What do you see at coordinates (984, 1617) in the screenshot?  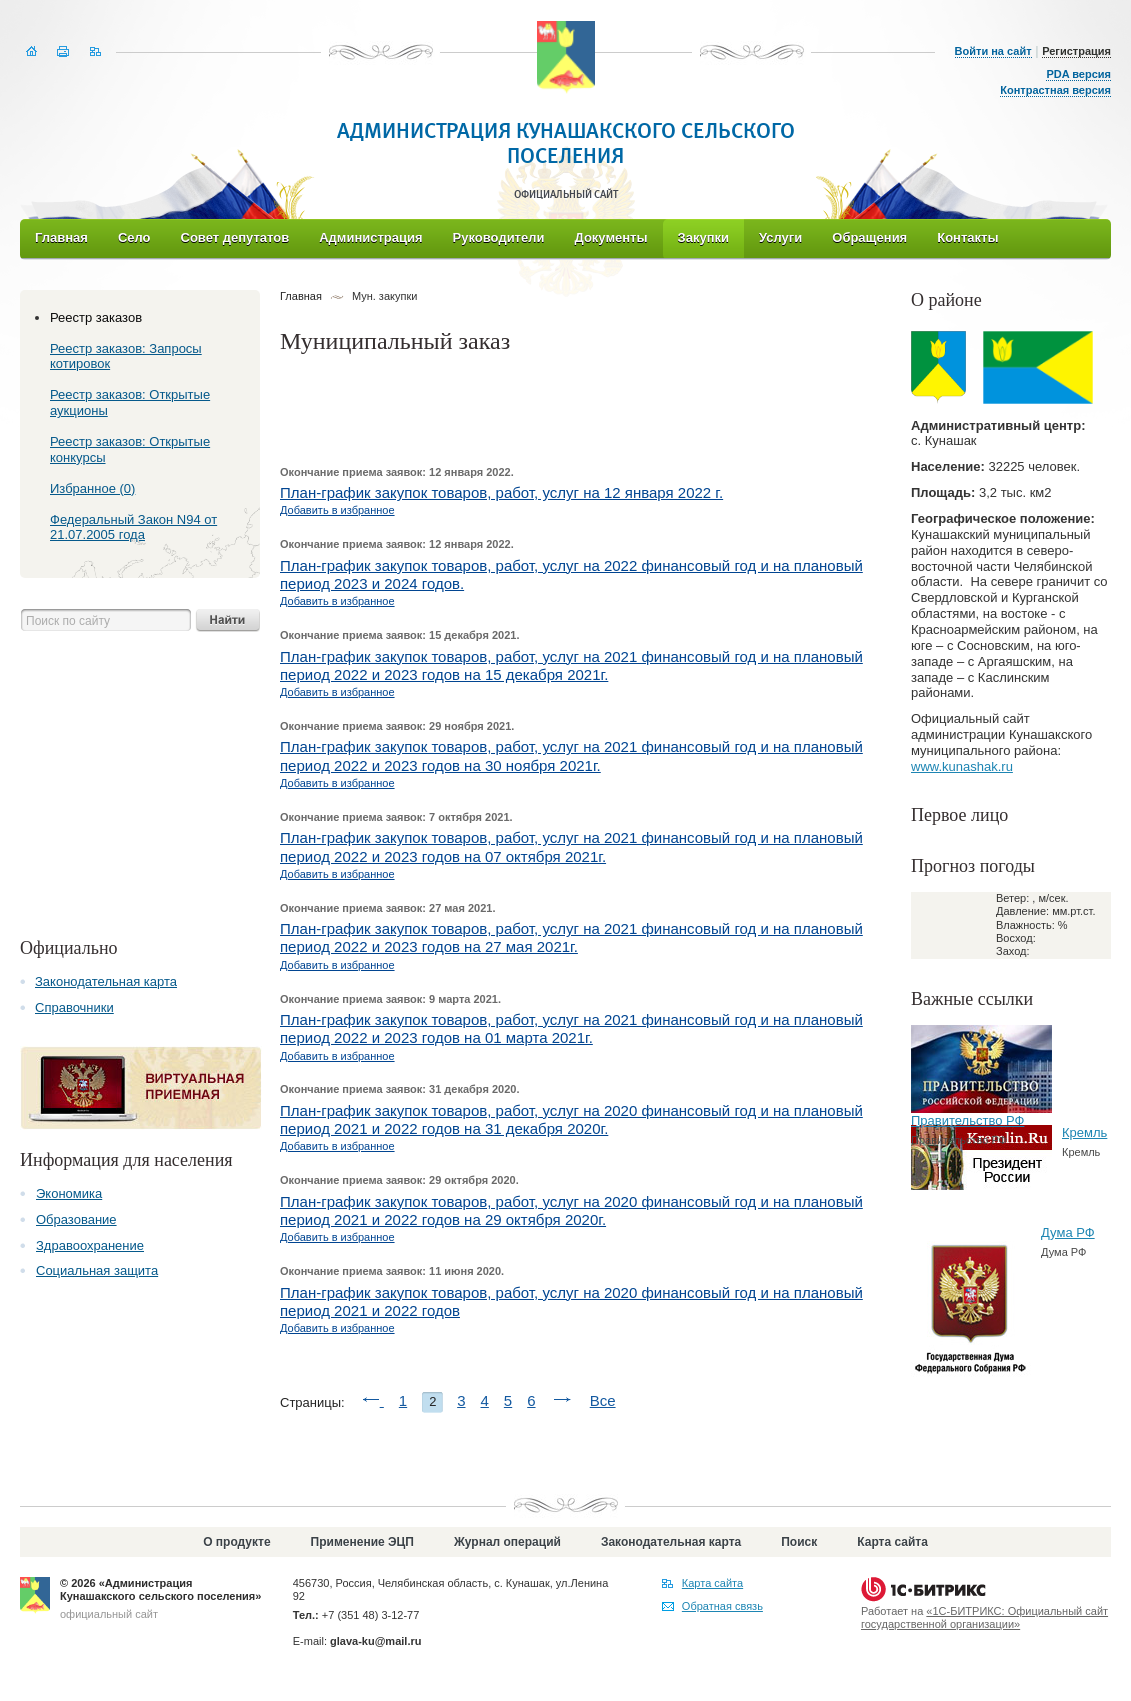 I see `«1С-БИТРИКС: Официальный сайт государственной организации»` at bounding box center [984, 1617].